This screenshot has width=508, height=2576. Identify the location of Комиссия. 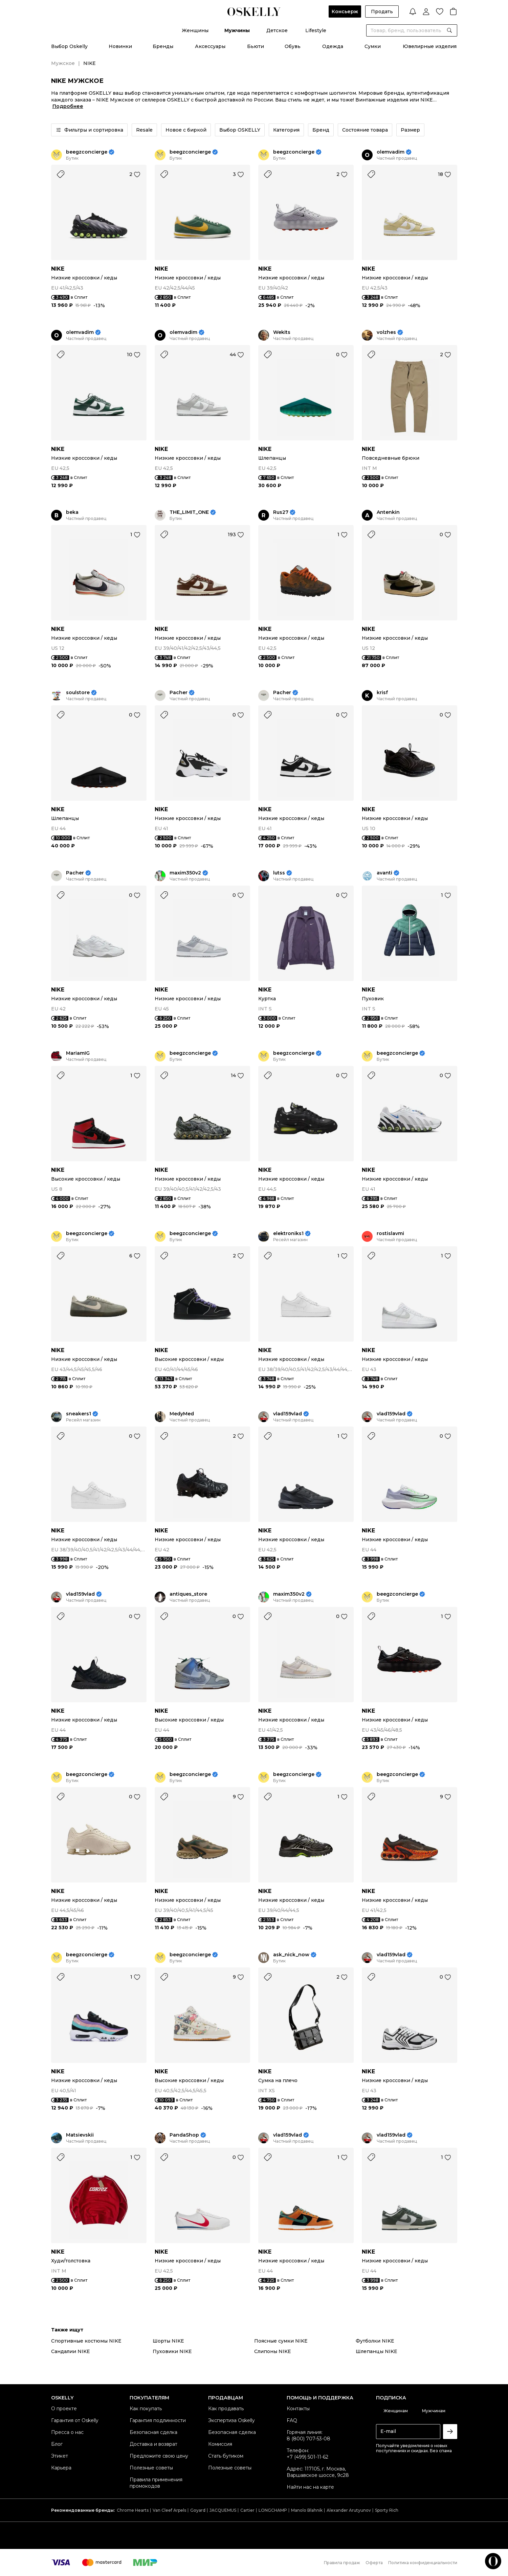
(220, 2444).